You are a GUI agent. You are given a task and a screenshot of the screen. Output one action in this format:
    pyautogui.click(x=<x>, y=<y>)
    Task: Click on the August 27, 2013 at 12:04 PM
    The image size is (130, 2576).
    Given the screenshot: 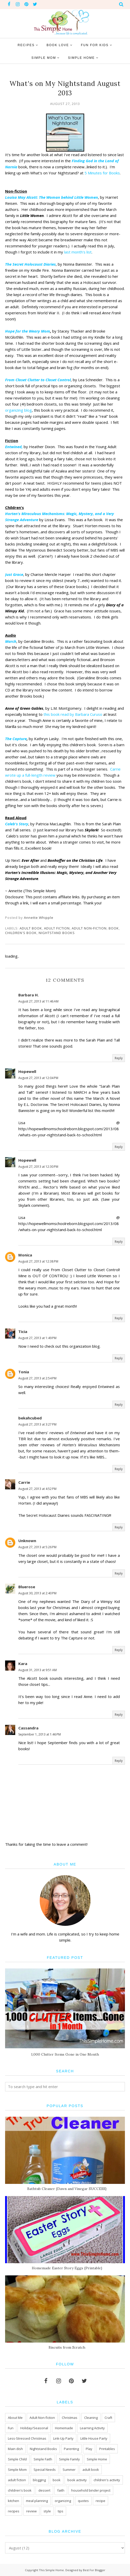 What is the action you would take?
    pyautogui.click(x=38, y=1078)
    